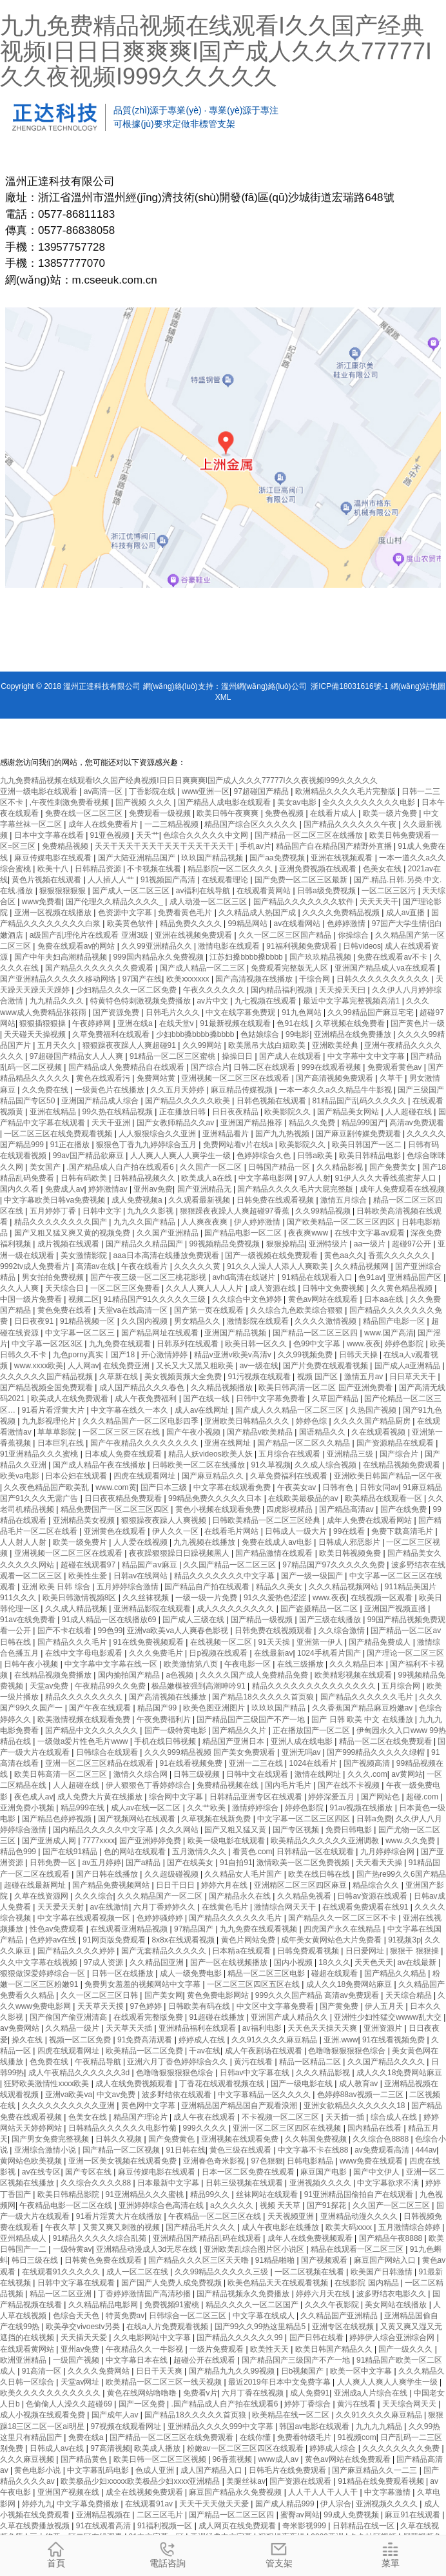 The width and height of the screenshot is (446, 2576). What do you see at coordinates (178, 2061) in the screenshot?
I see `亚洲六月丁香色婷婷综合久久` at bounding box center [178, 2061].